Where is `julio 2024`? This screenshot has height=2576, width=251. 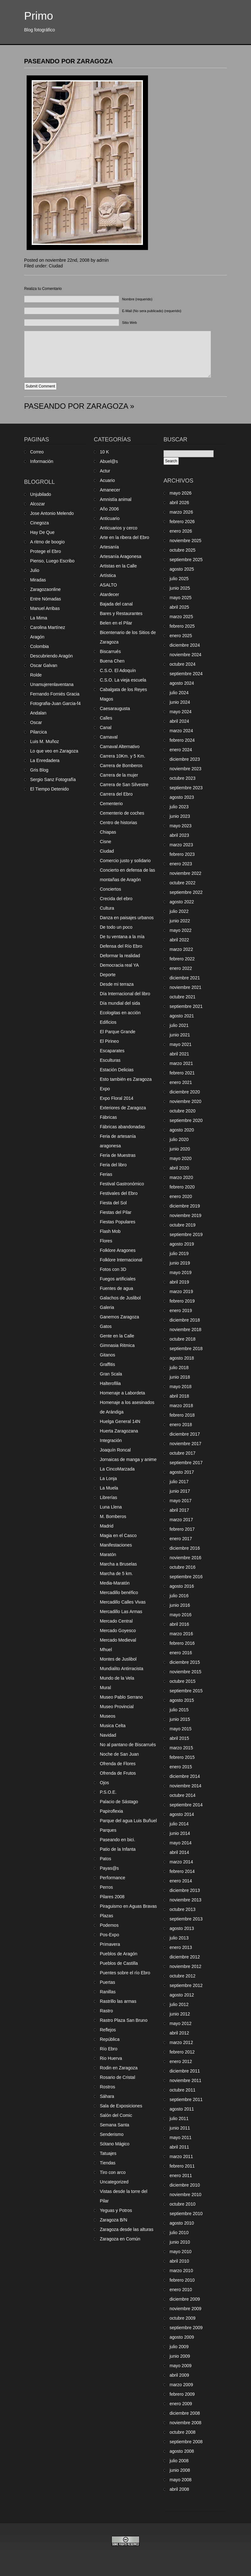
julio 2024 is located at coordinates (179, 692).